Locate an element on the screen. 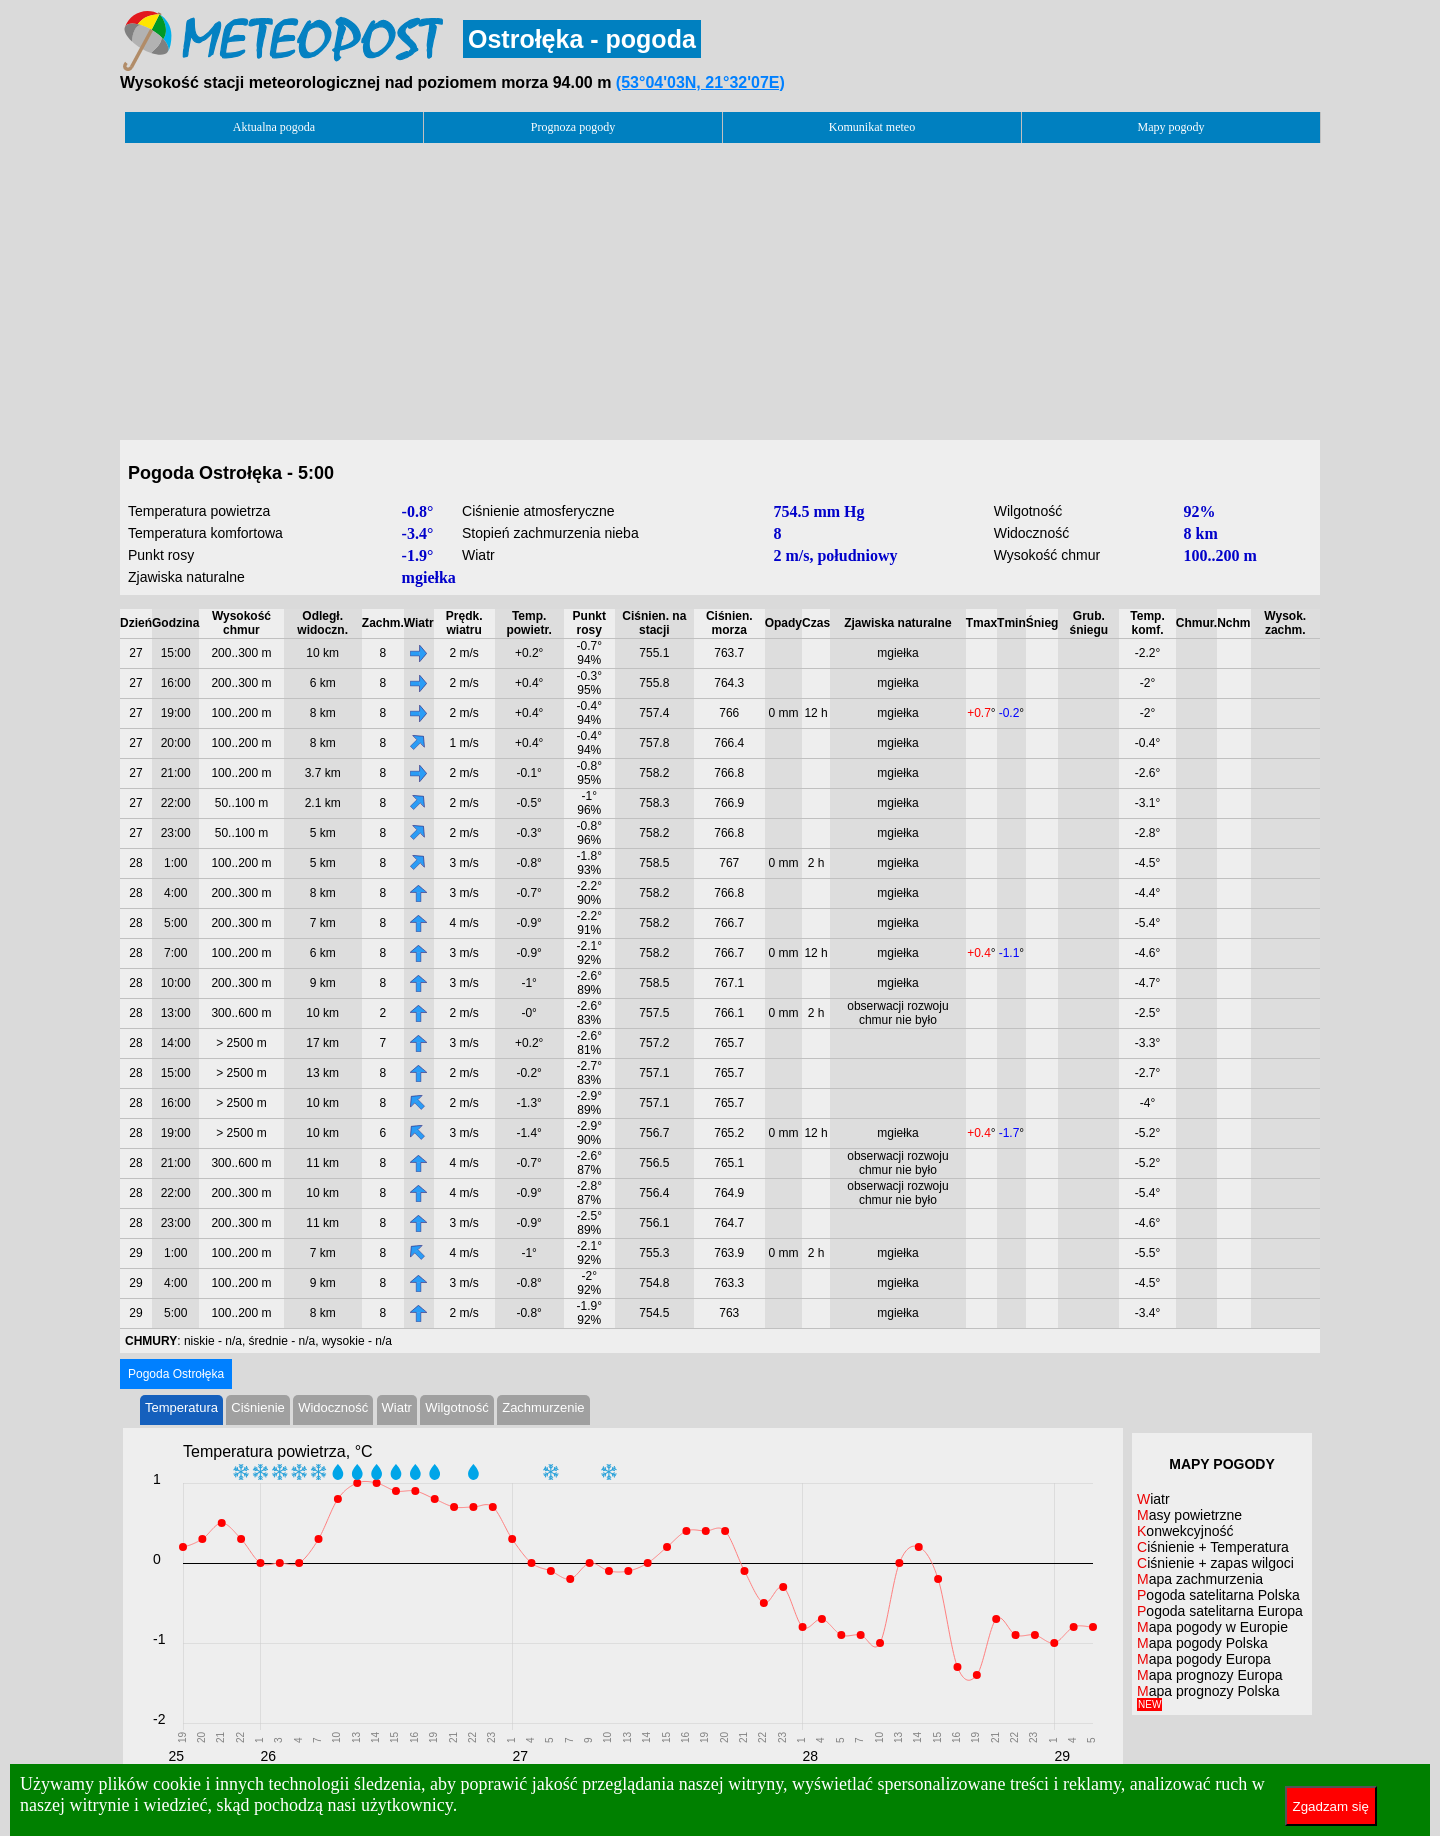 The height and width of the screenshot is (1836, 1440). Mapa prognozy Polska is located at coordinates (1208, 1696).